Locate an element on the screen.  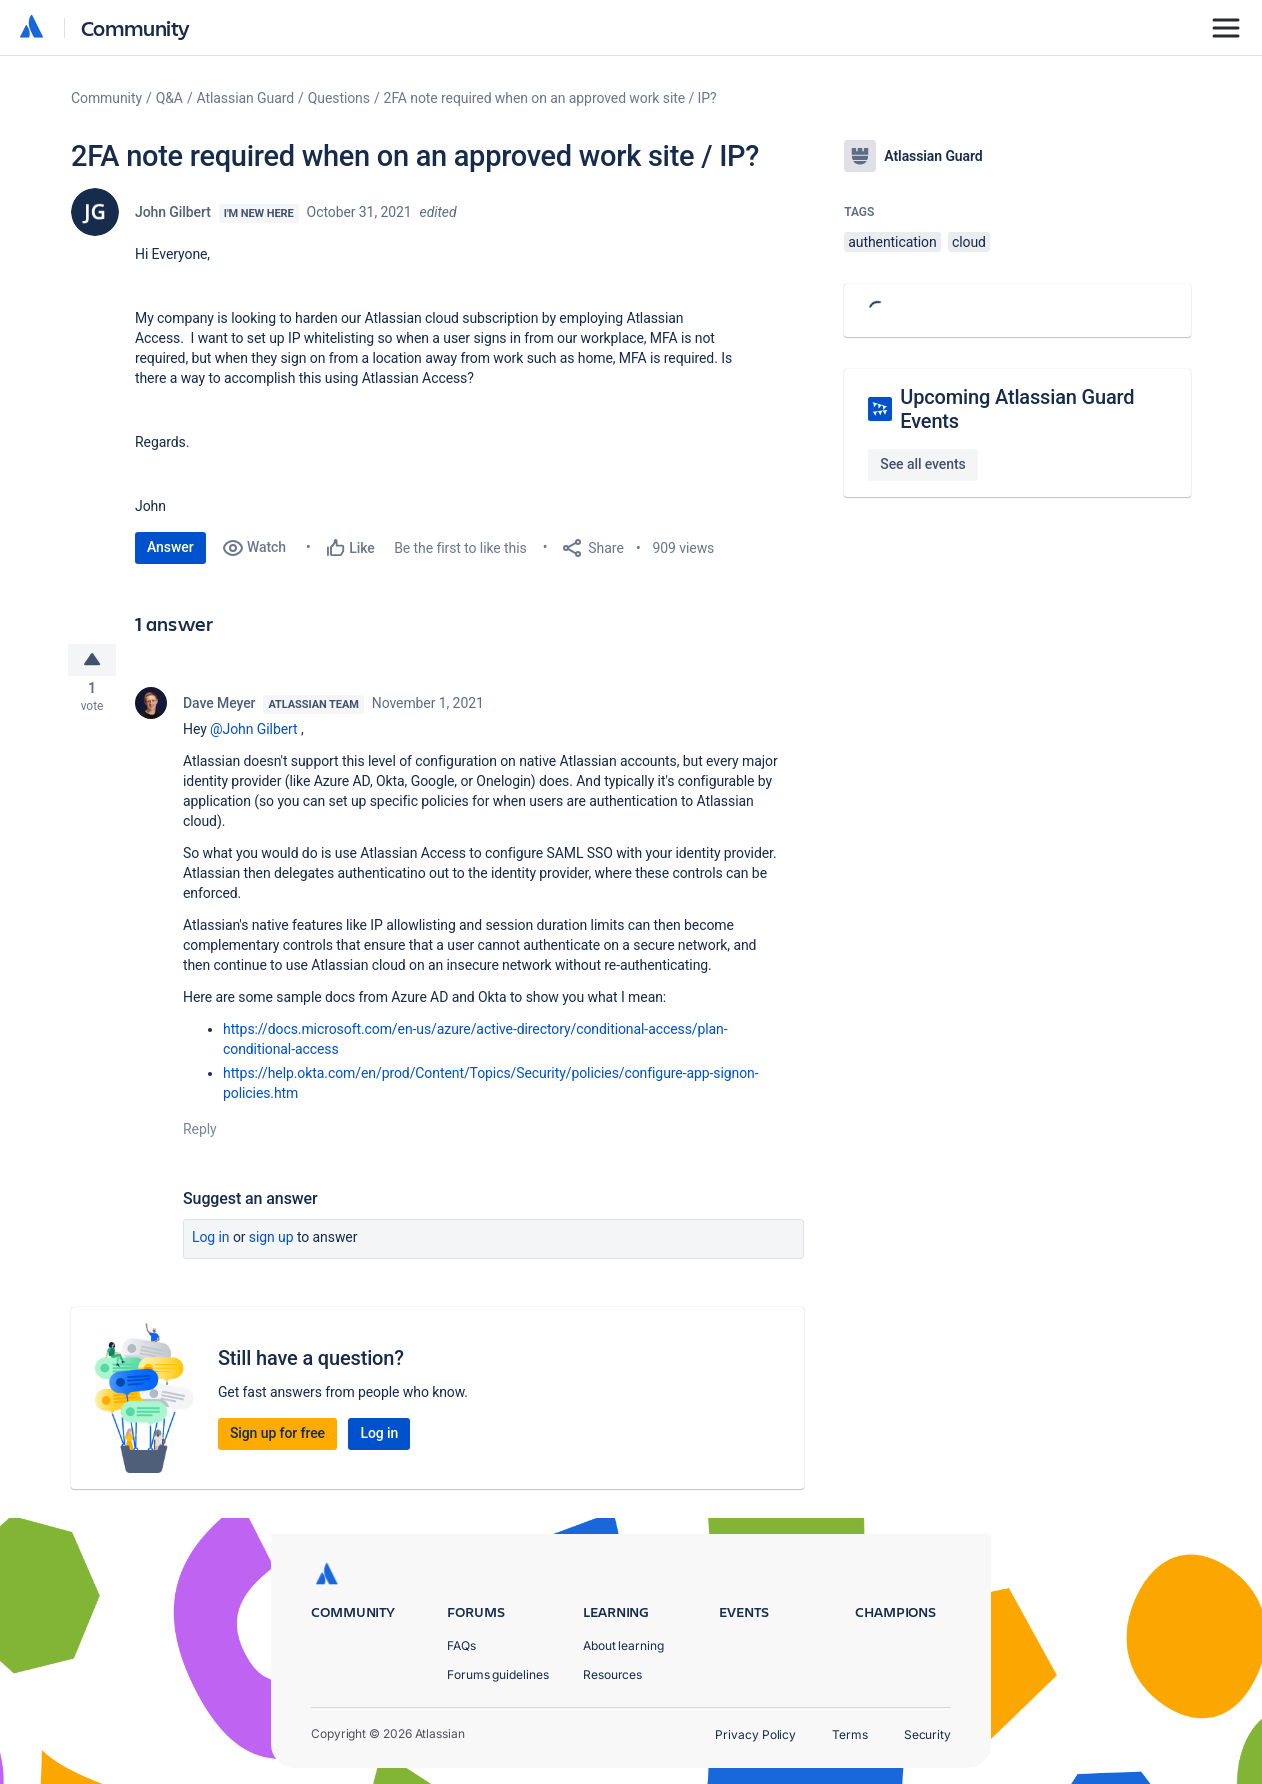
Sign up is located at coordinates (271, 1242).